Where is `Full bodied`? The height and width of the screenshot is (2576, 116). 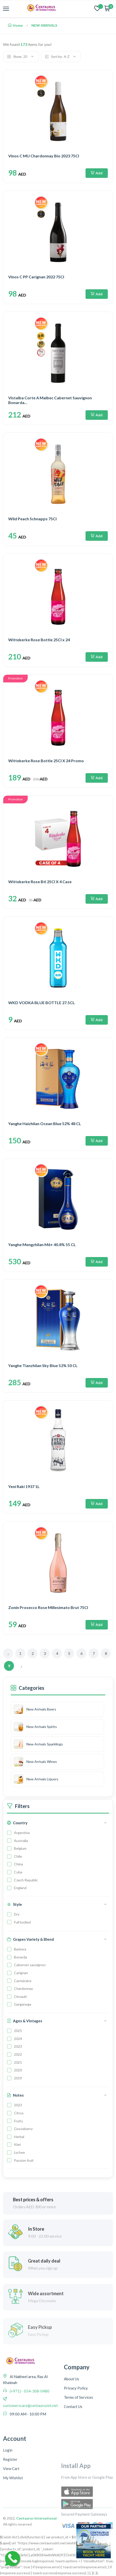 Full bodied is located at coordinates (22, 1922).